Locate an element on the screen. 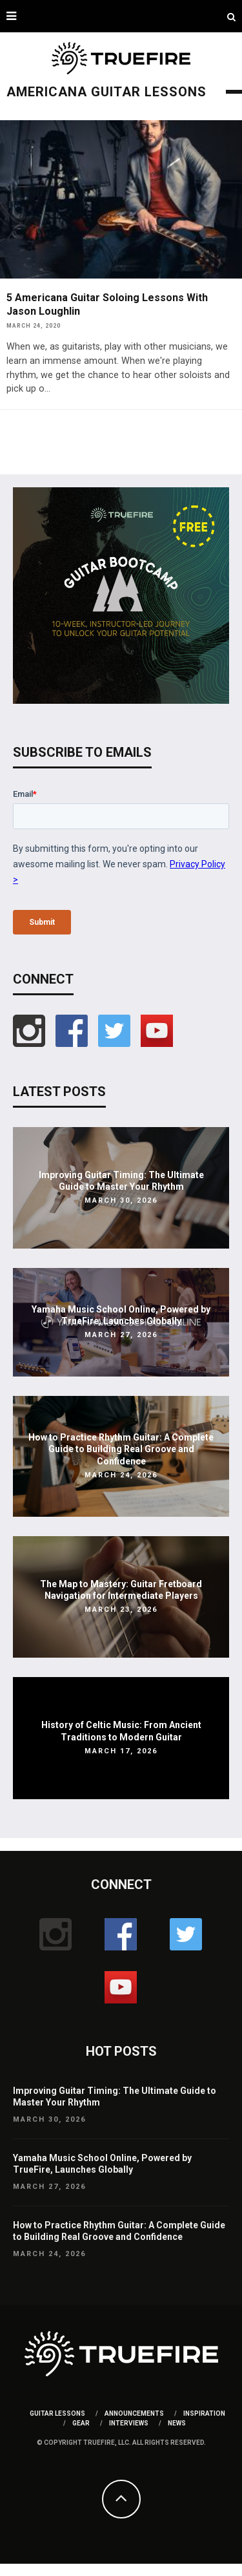  Gear is located at coordinates (81, 2423).